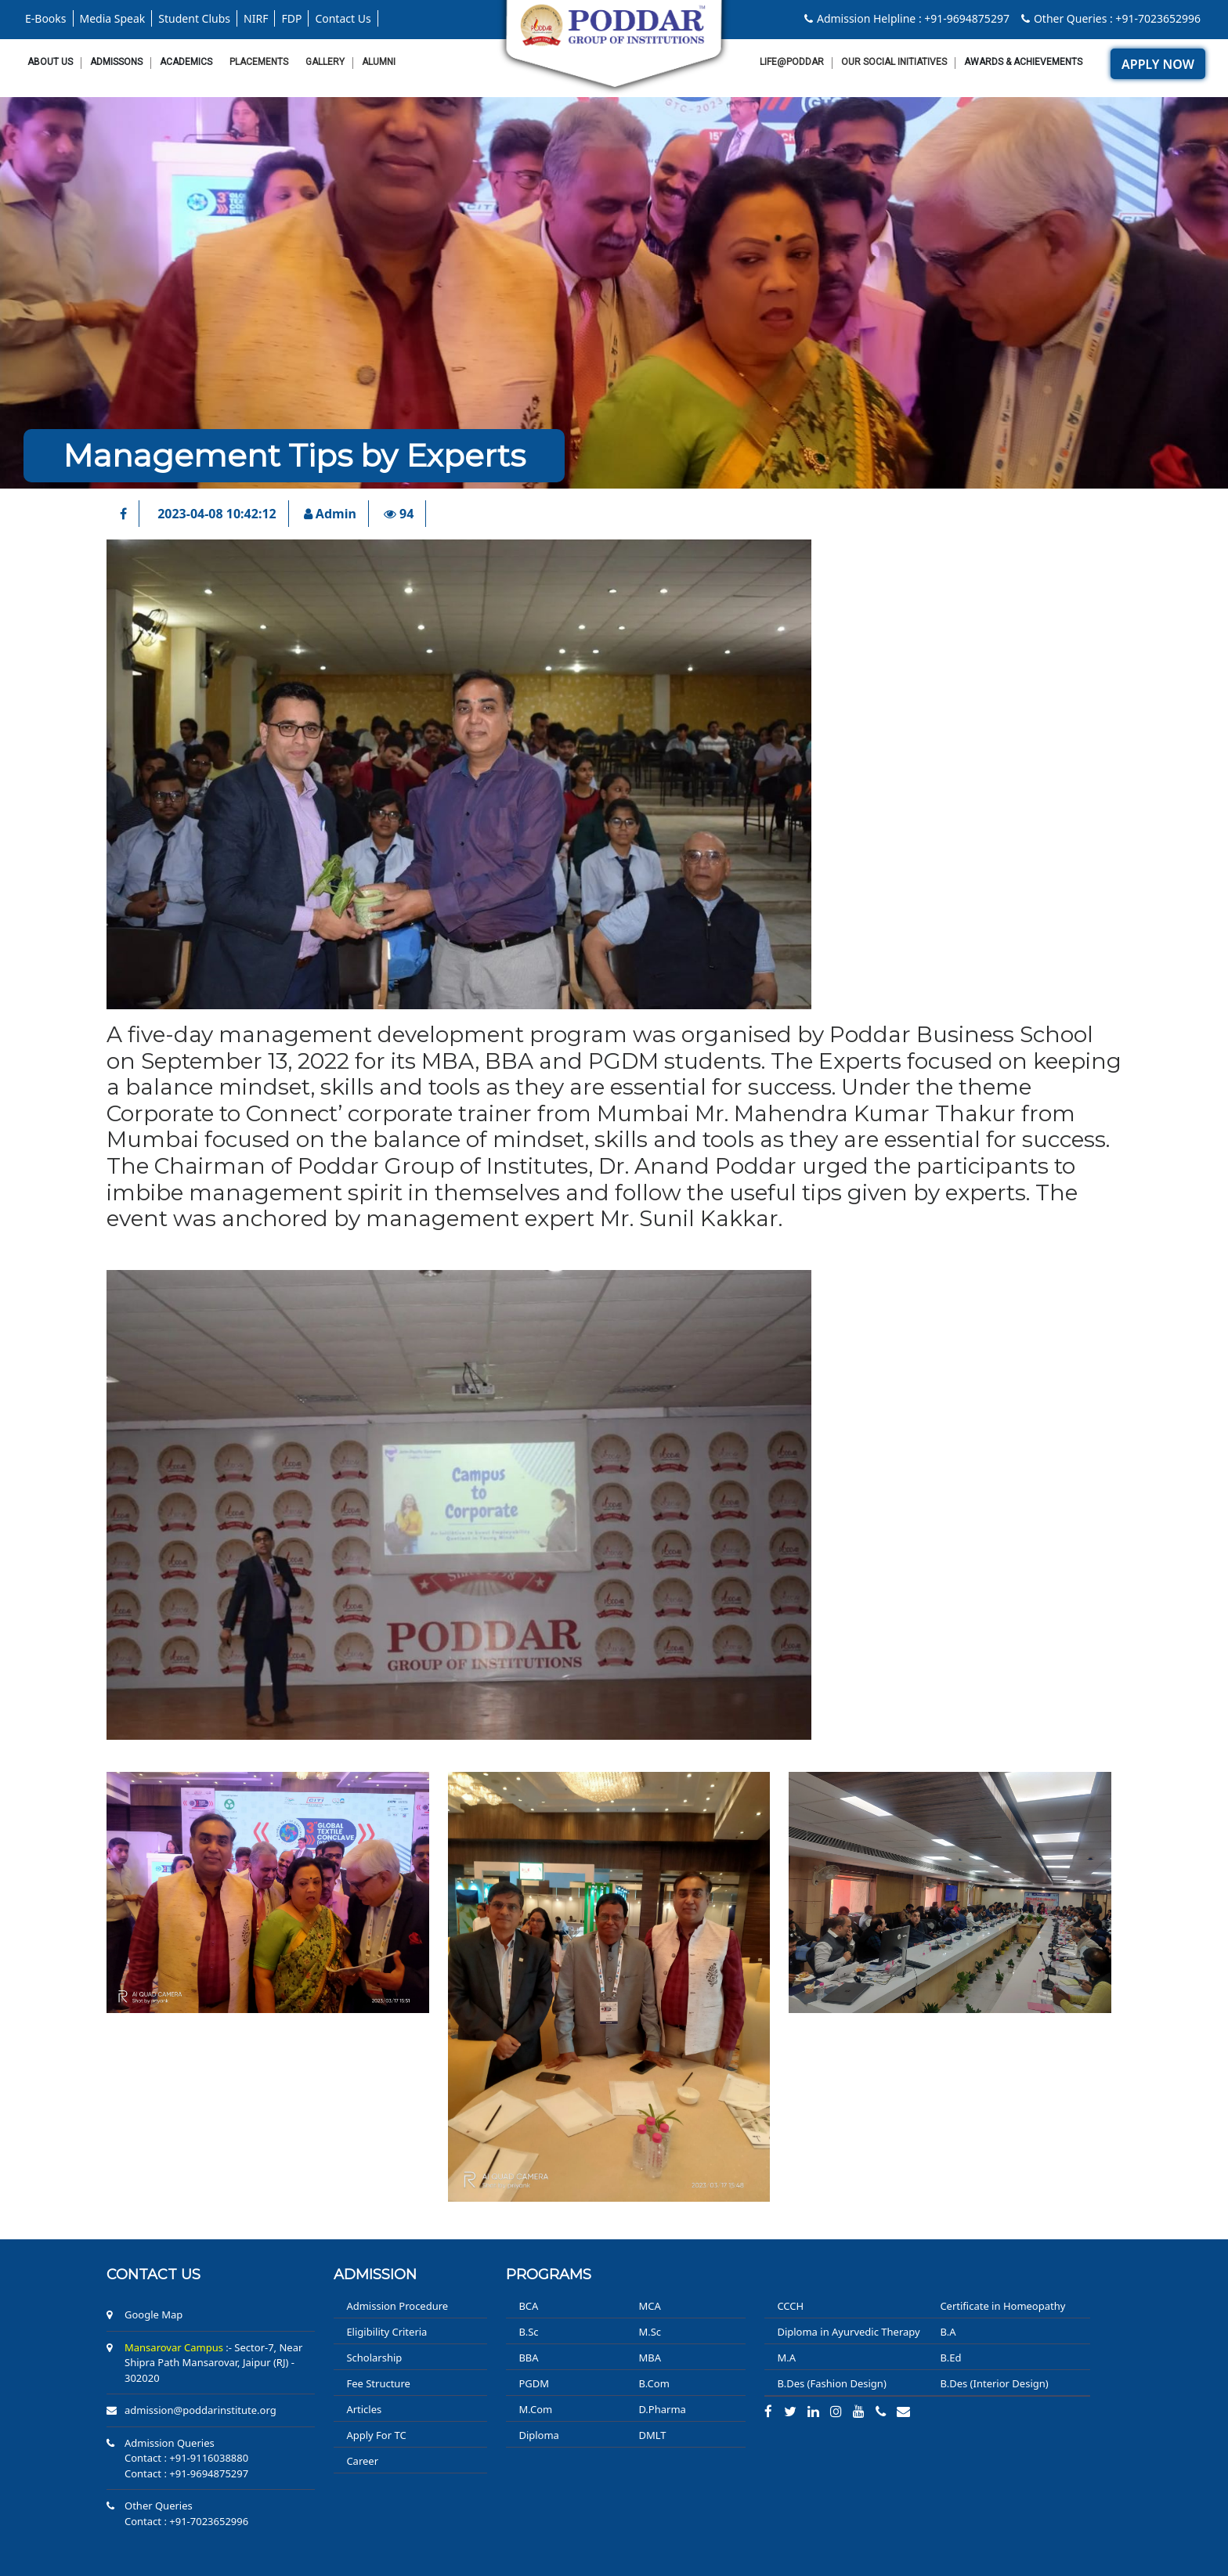 The height and width of the screenshot is (2576, 1228). What do you see at coordinates (378, 2383) in the screenshot?
I see `Fee Structure` at bounding box center [378, 2383].